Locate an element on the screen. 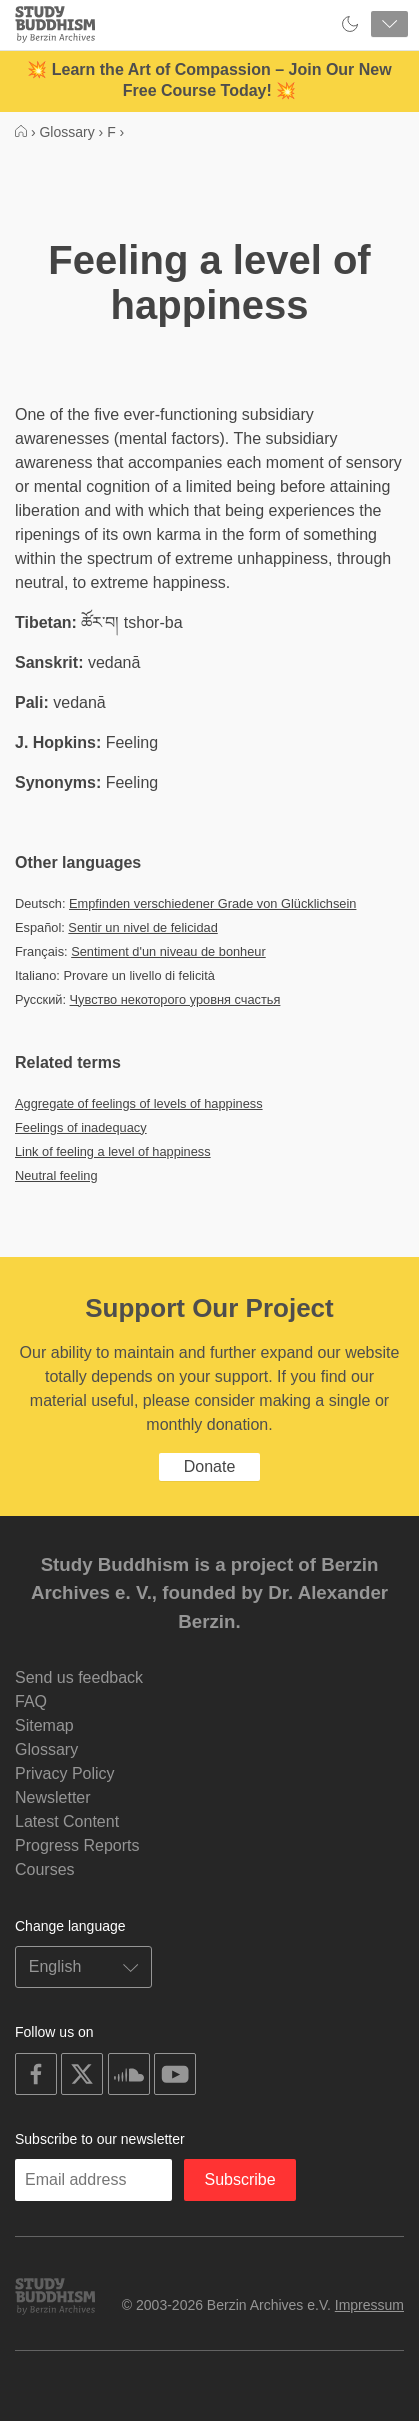  Empfinden verschiedener Grade von Glücklichsein is located at coordinates (212, 903).